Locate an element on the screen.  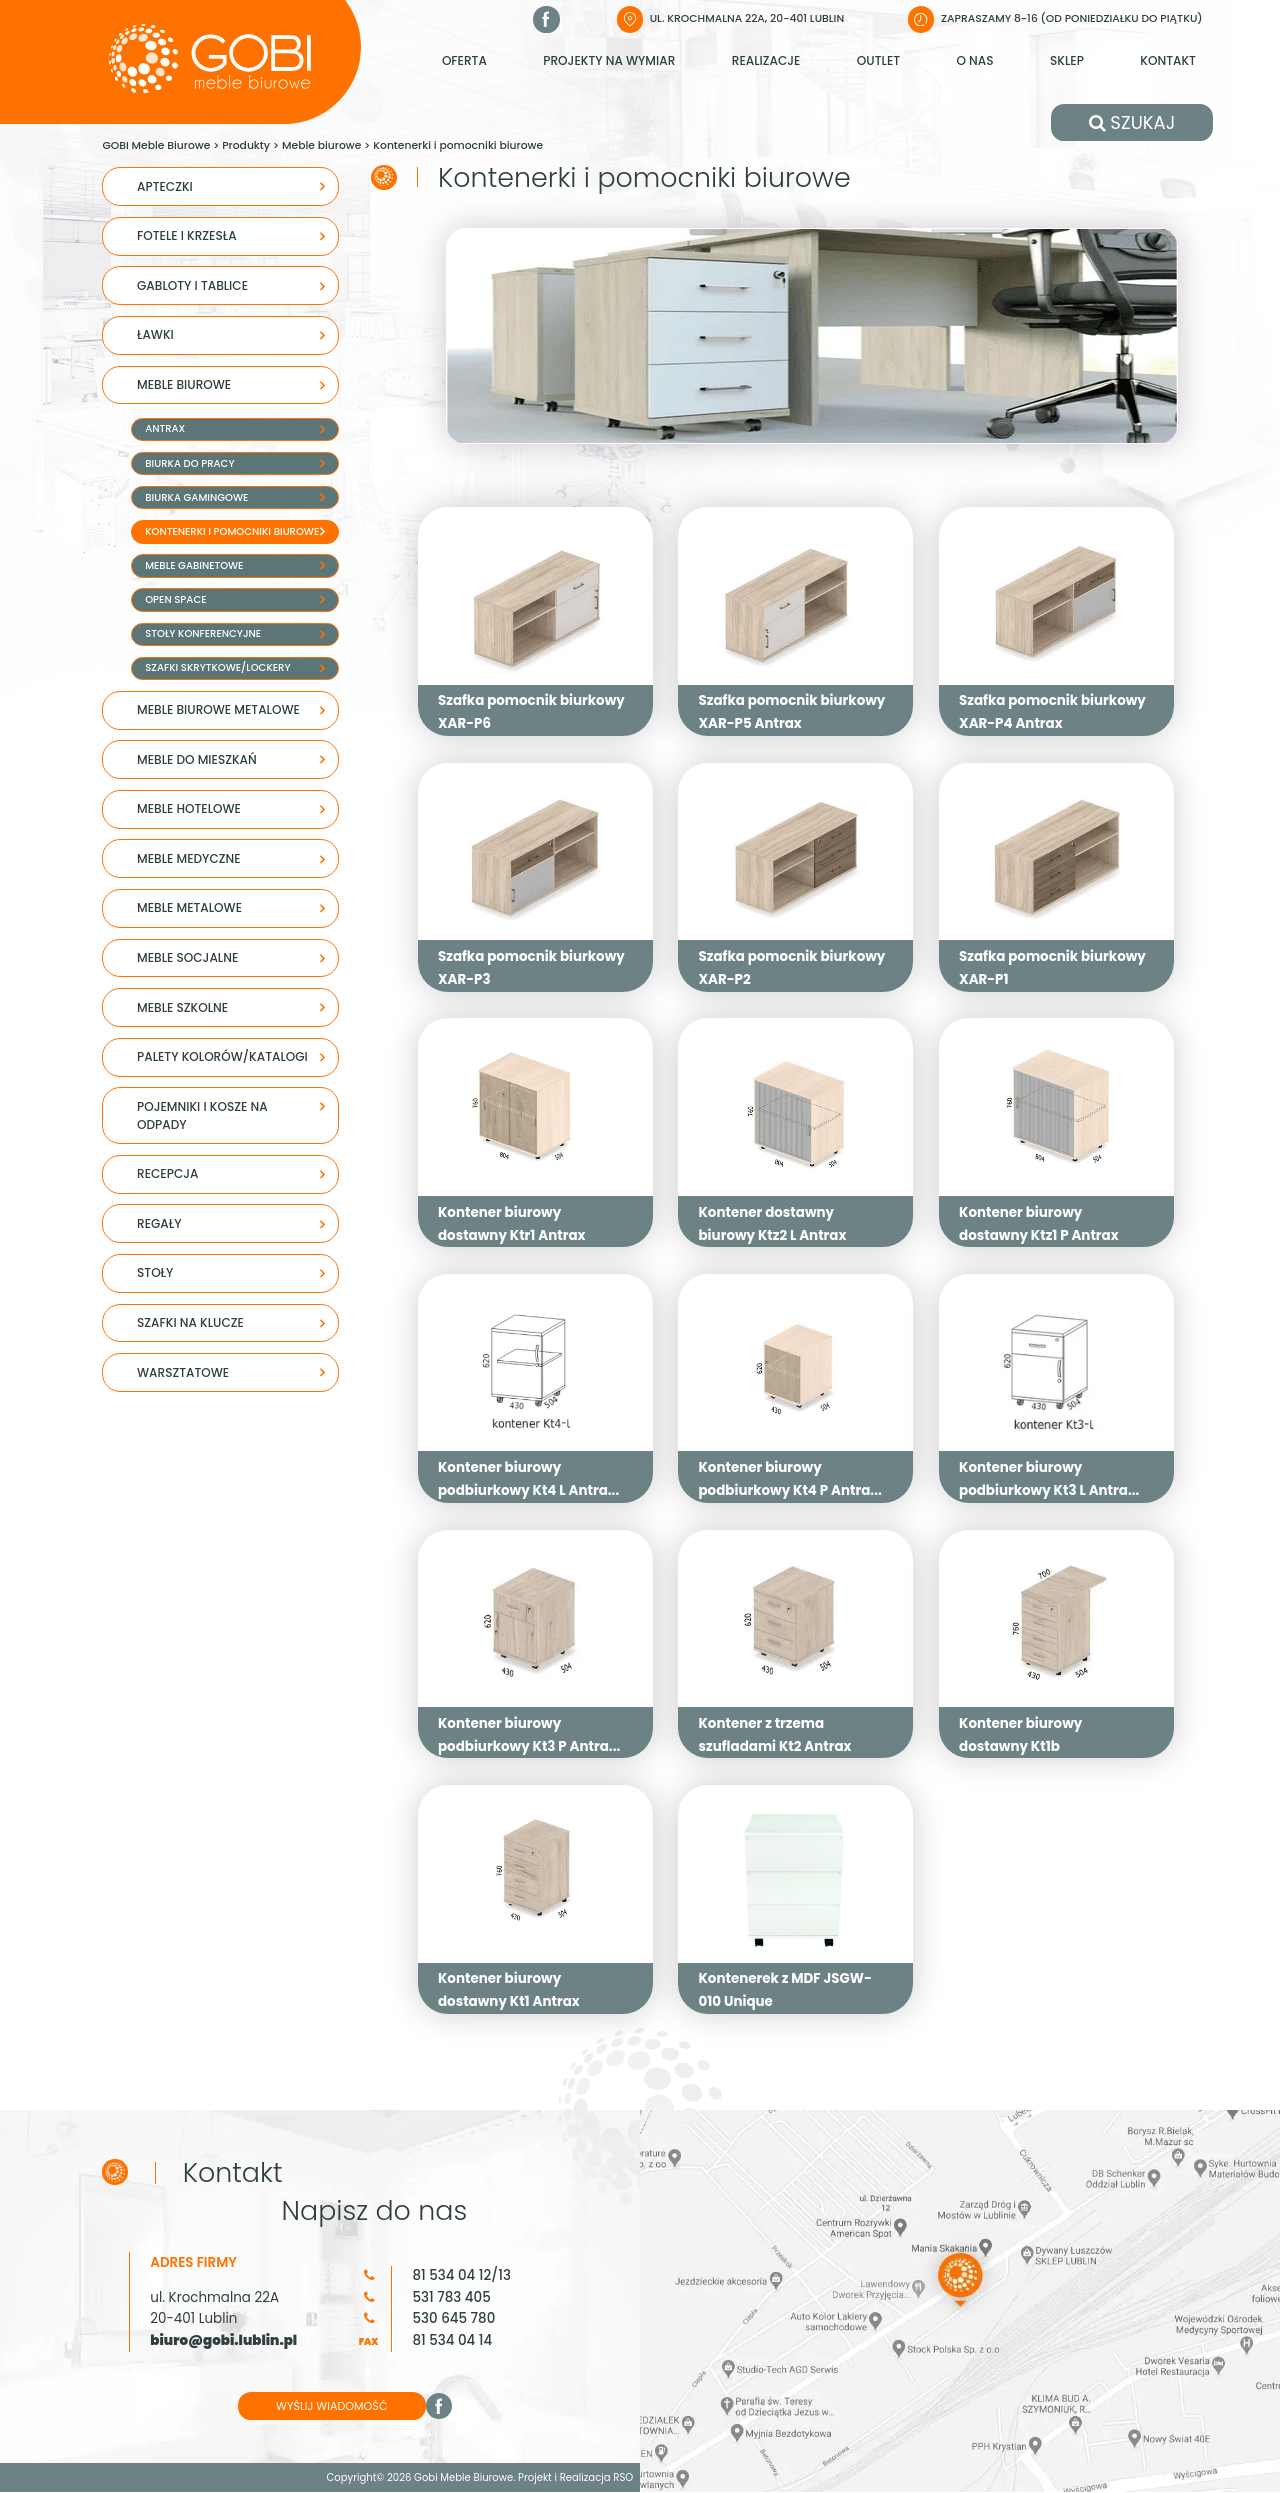
Meble socjalne is located at coordinates (187, 957).